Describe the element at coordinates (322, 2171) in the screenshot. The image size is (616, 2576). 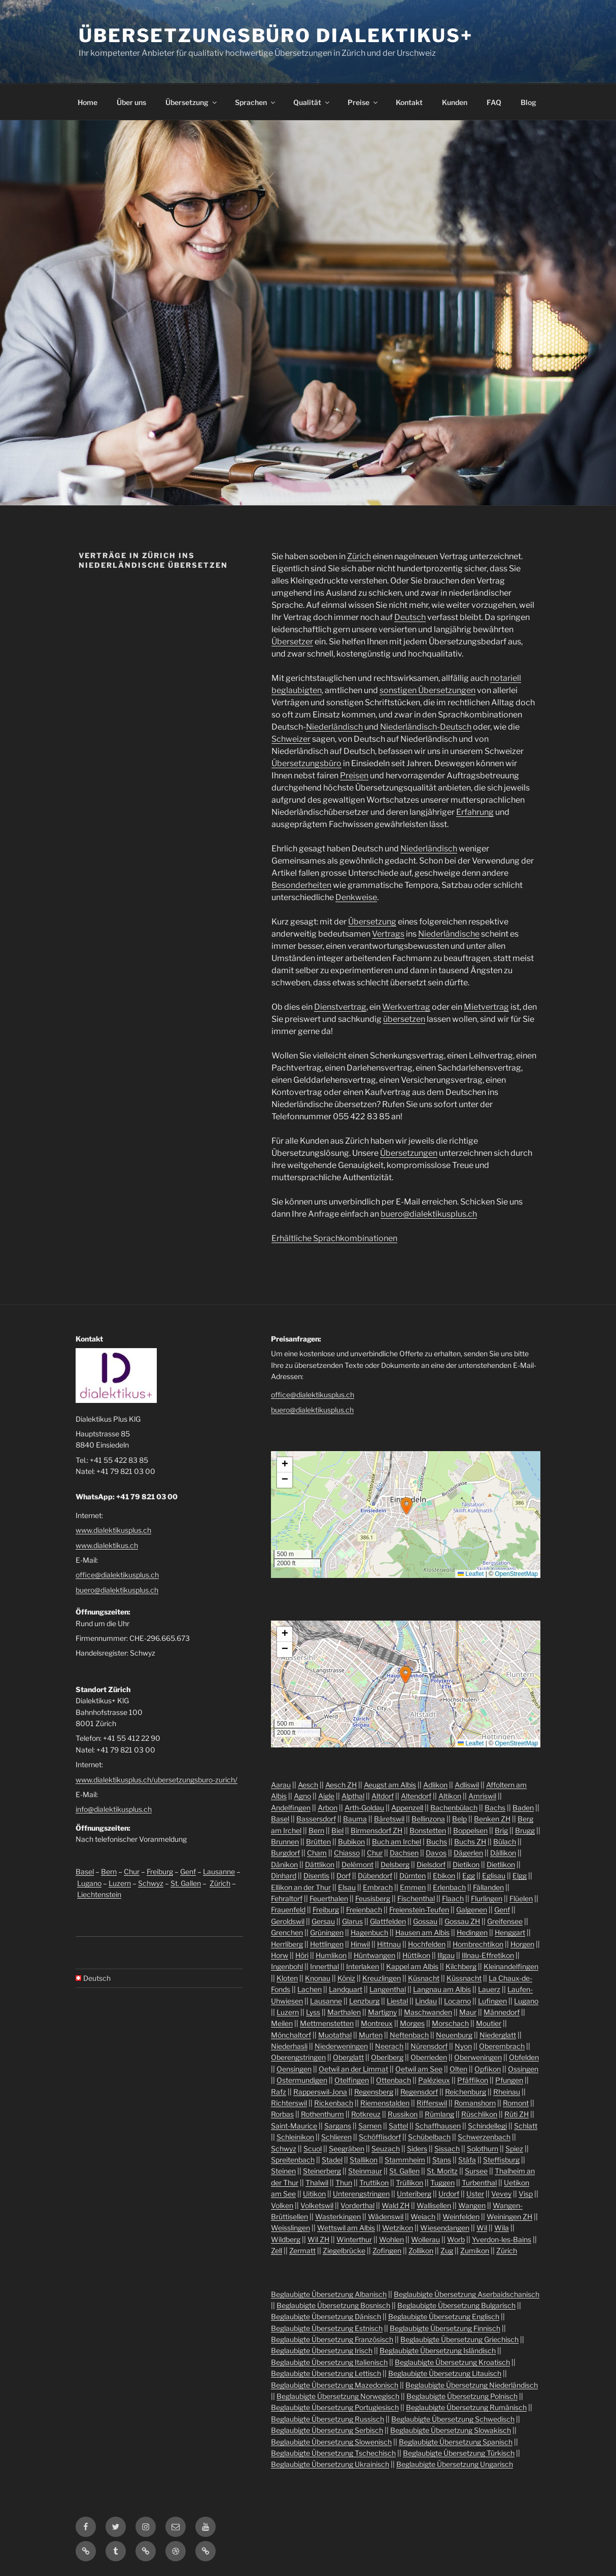
I see `Steinerberg` at that location.